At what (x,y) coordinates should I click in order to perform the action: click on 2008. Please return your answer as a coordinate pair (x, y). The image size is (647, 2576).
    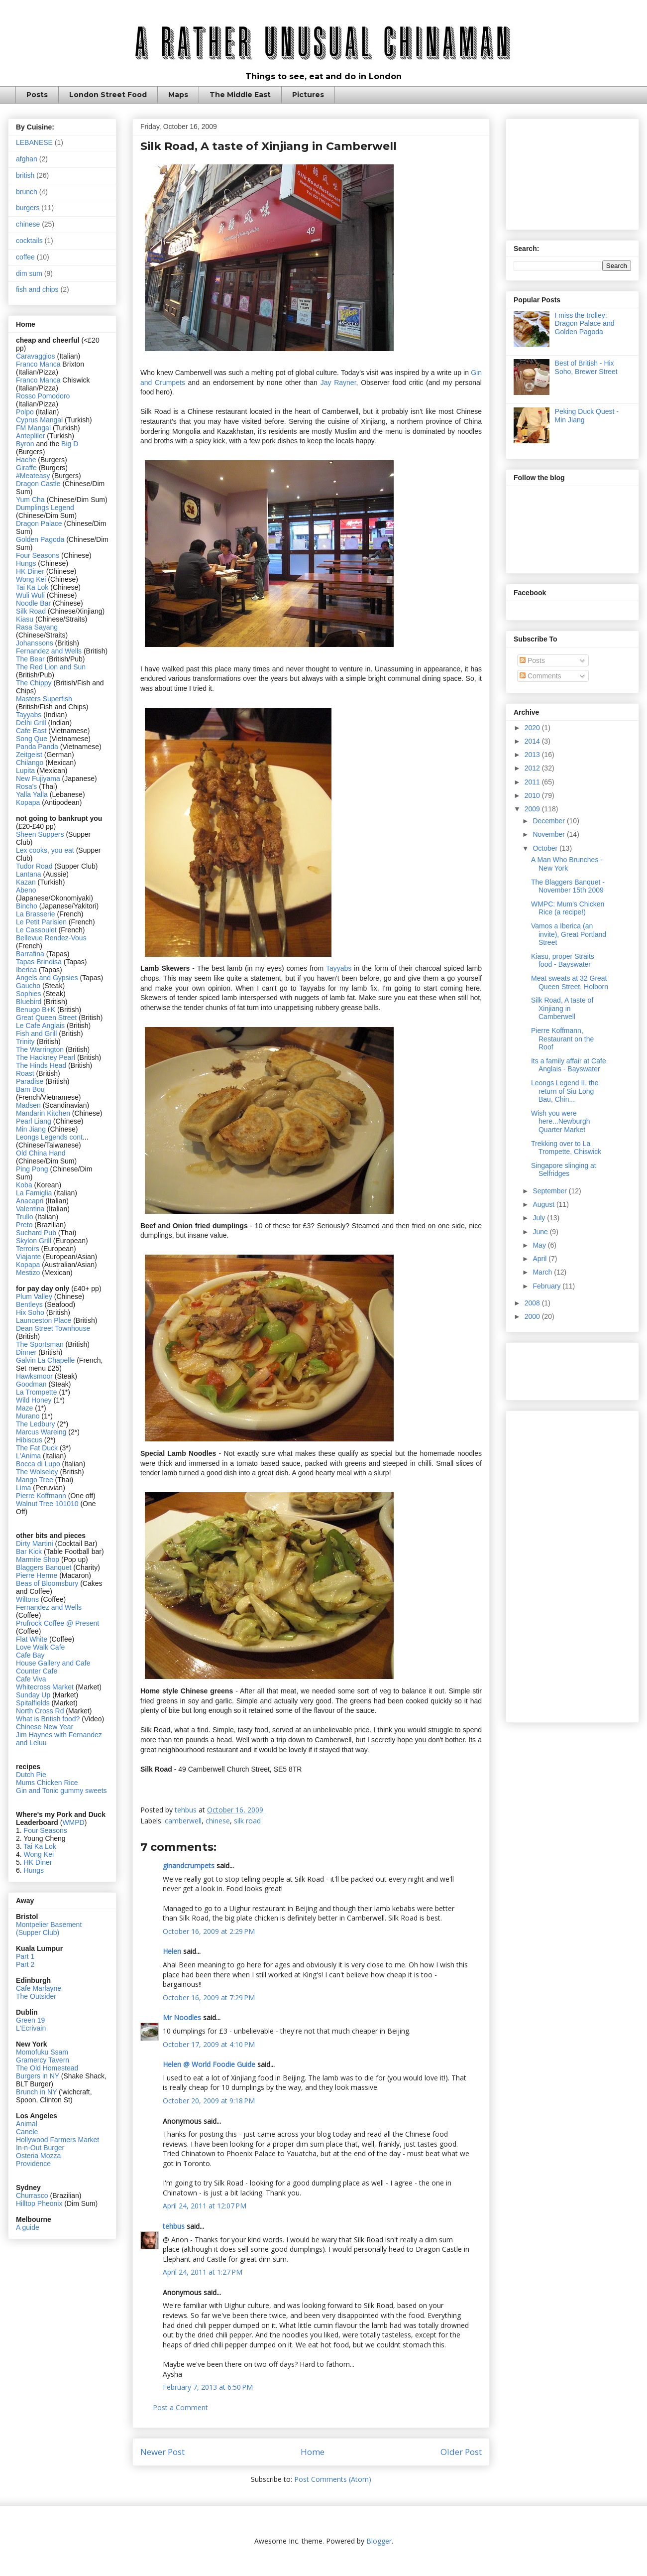
    Looking at the image, I should click on (533, 1303).